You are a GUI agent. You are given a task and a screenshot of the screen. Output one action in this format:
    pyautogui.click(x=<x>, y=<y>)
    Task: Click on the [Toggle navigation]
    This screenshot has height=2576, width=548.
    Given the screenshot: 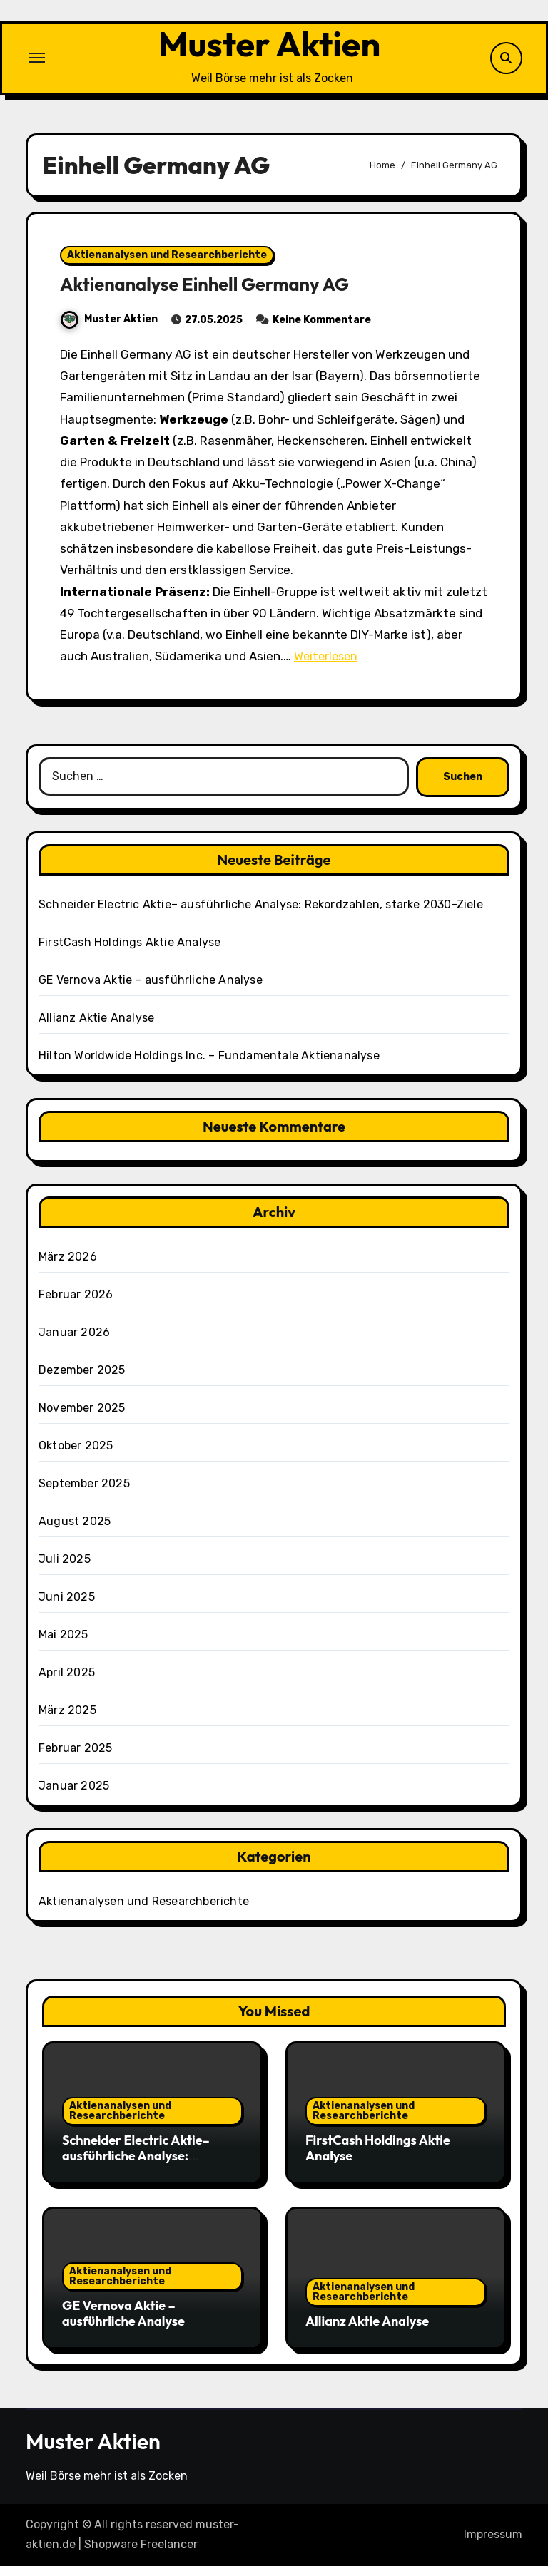 What is the action you would take?
    pyautogui.click(x=37, y=62)
    